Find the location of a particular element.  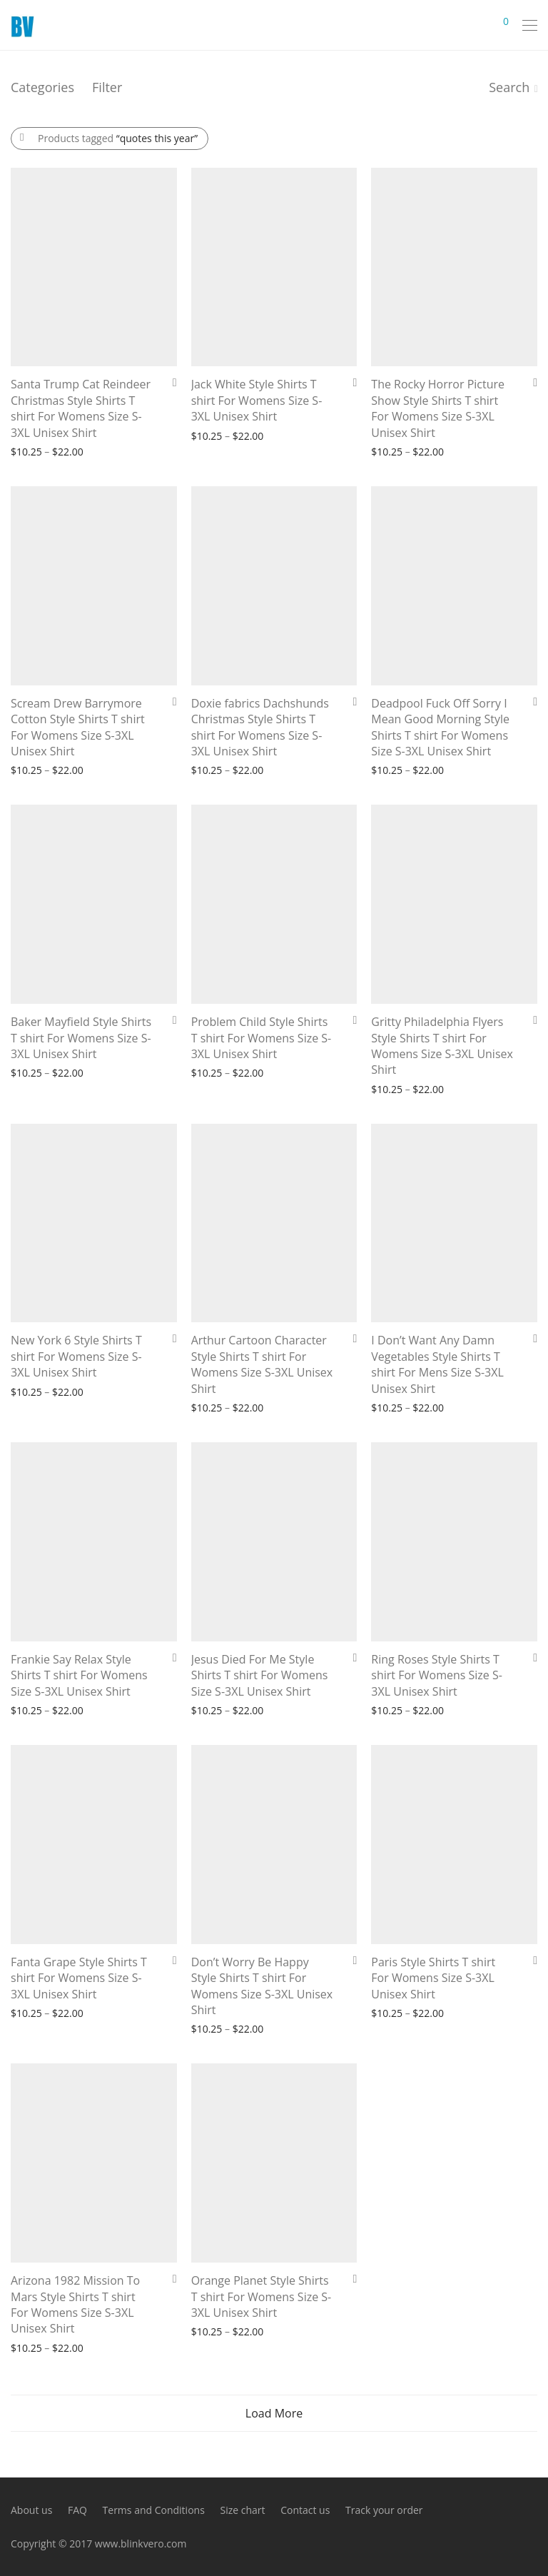

Deadpool Fuck Off Sorry I Mean Good Morning Style Shirts T shirt For Womens Size S-3XL Unisex Shirt is located at coordinates (440, 727).